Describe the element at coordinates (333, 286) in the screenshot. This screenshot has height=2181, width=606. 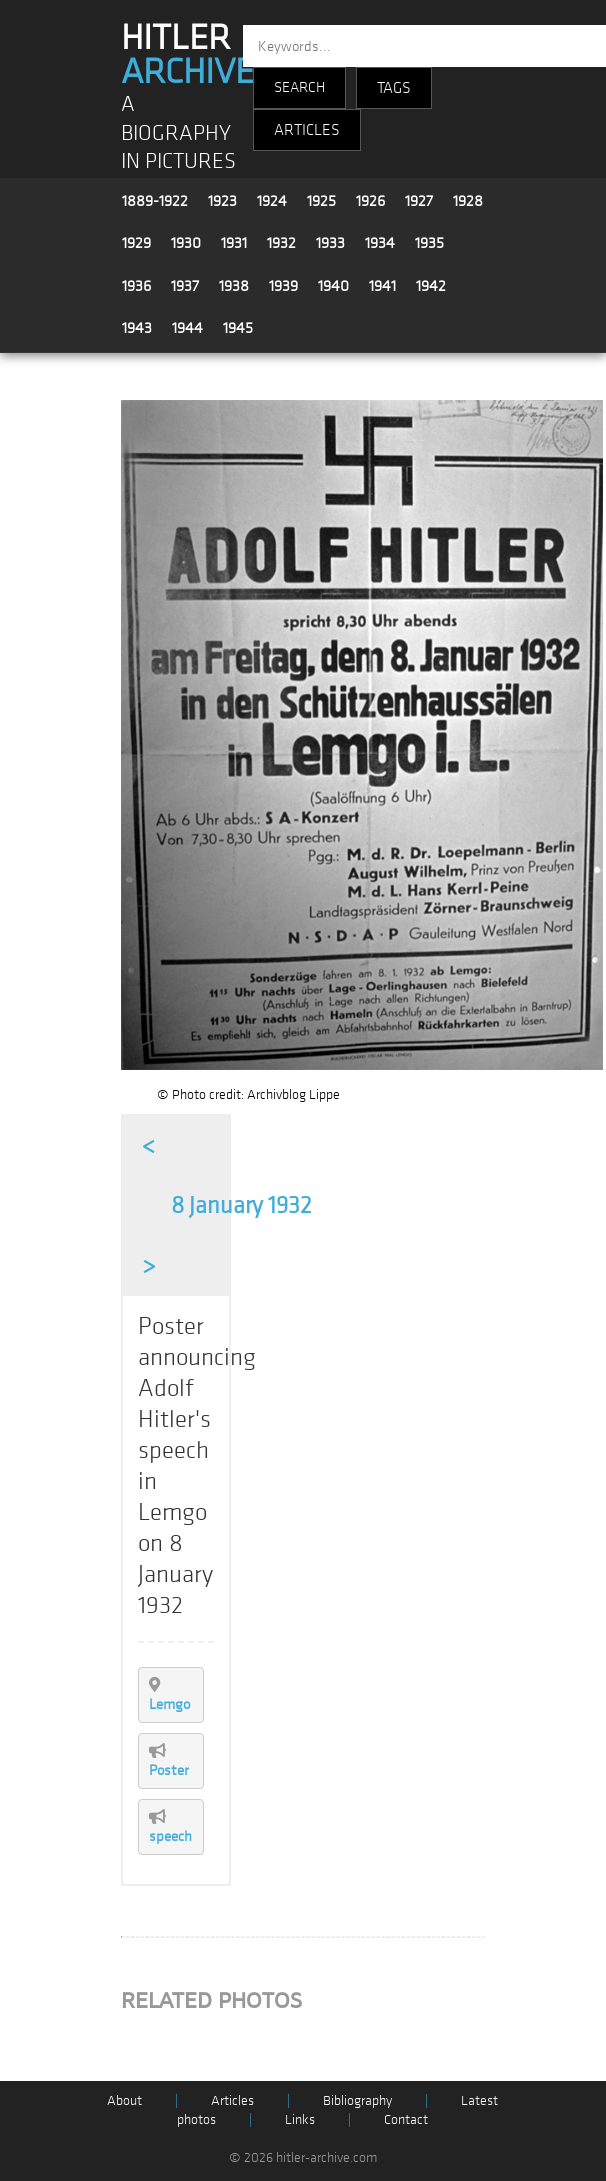
I see `1940` at that location.